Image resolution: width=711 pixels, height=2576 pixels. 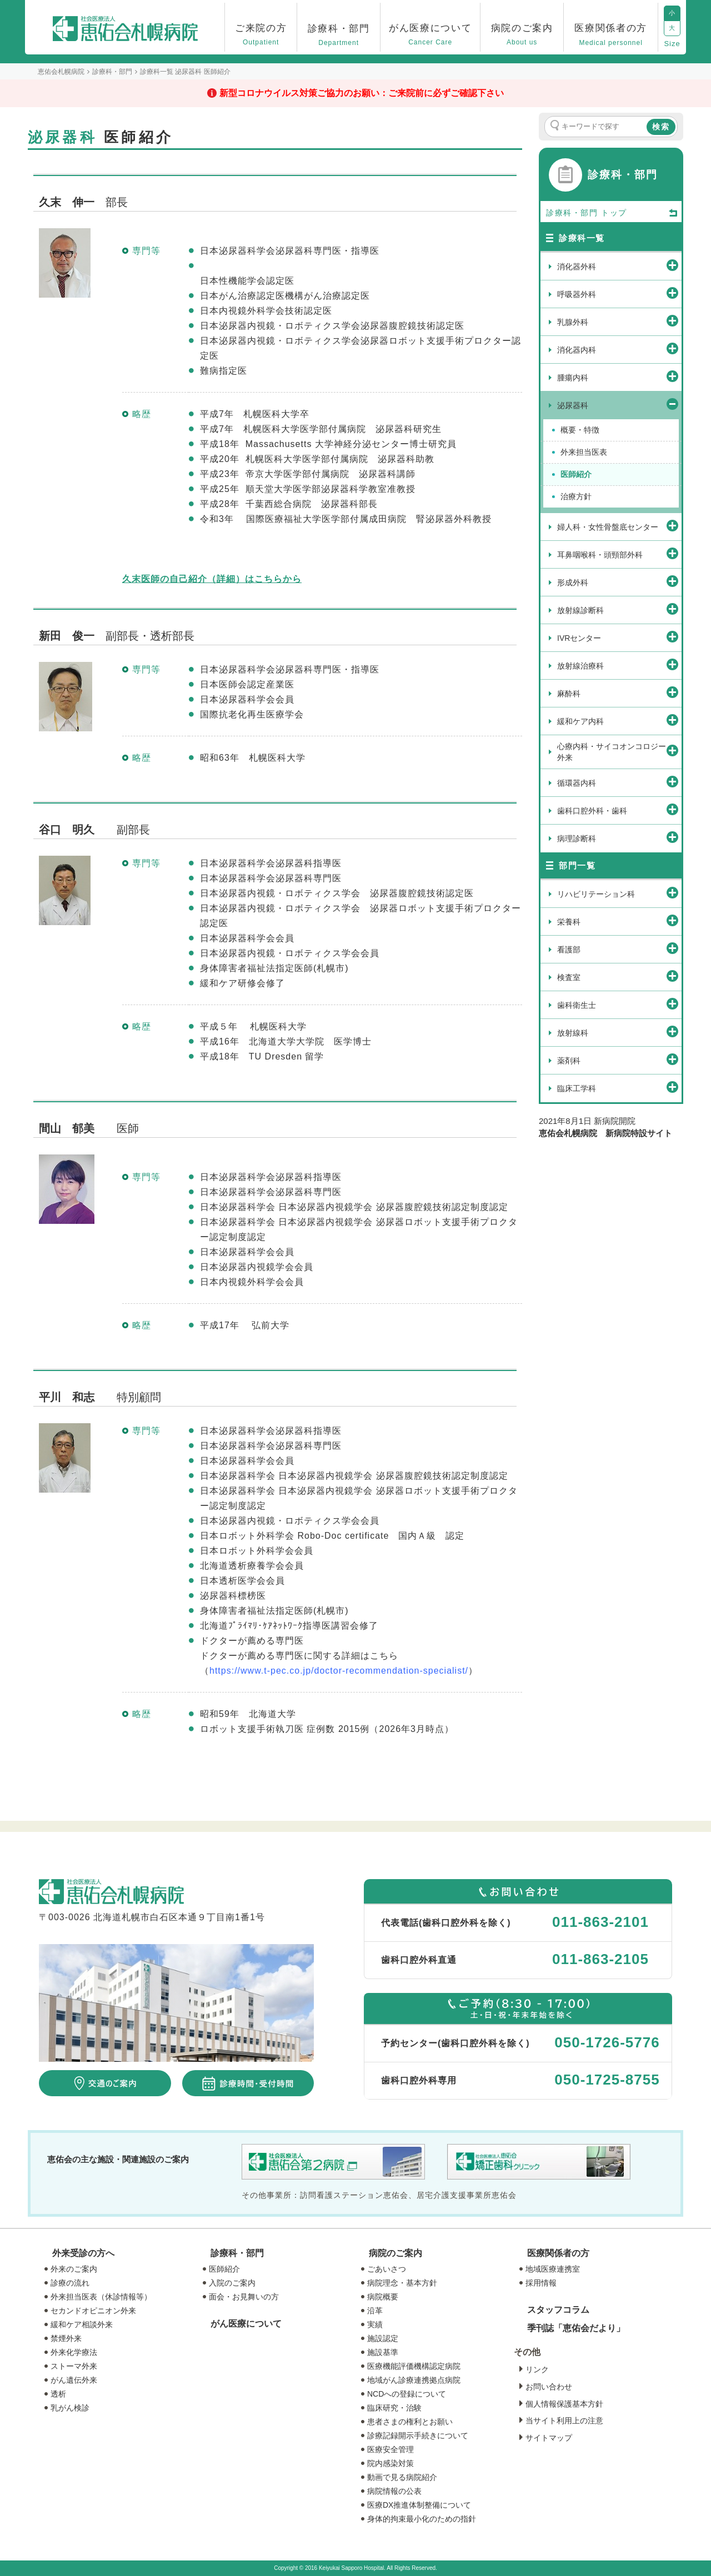 I want to click on 医師紹介, so click(x=224, y=2268).